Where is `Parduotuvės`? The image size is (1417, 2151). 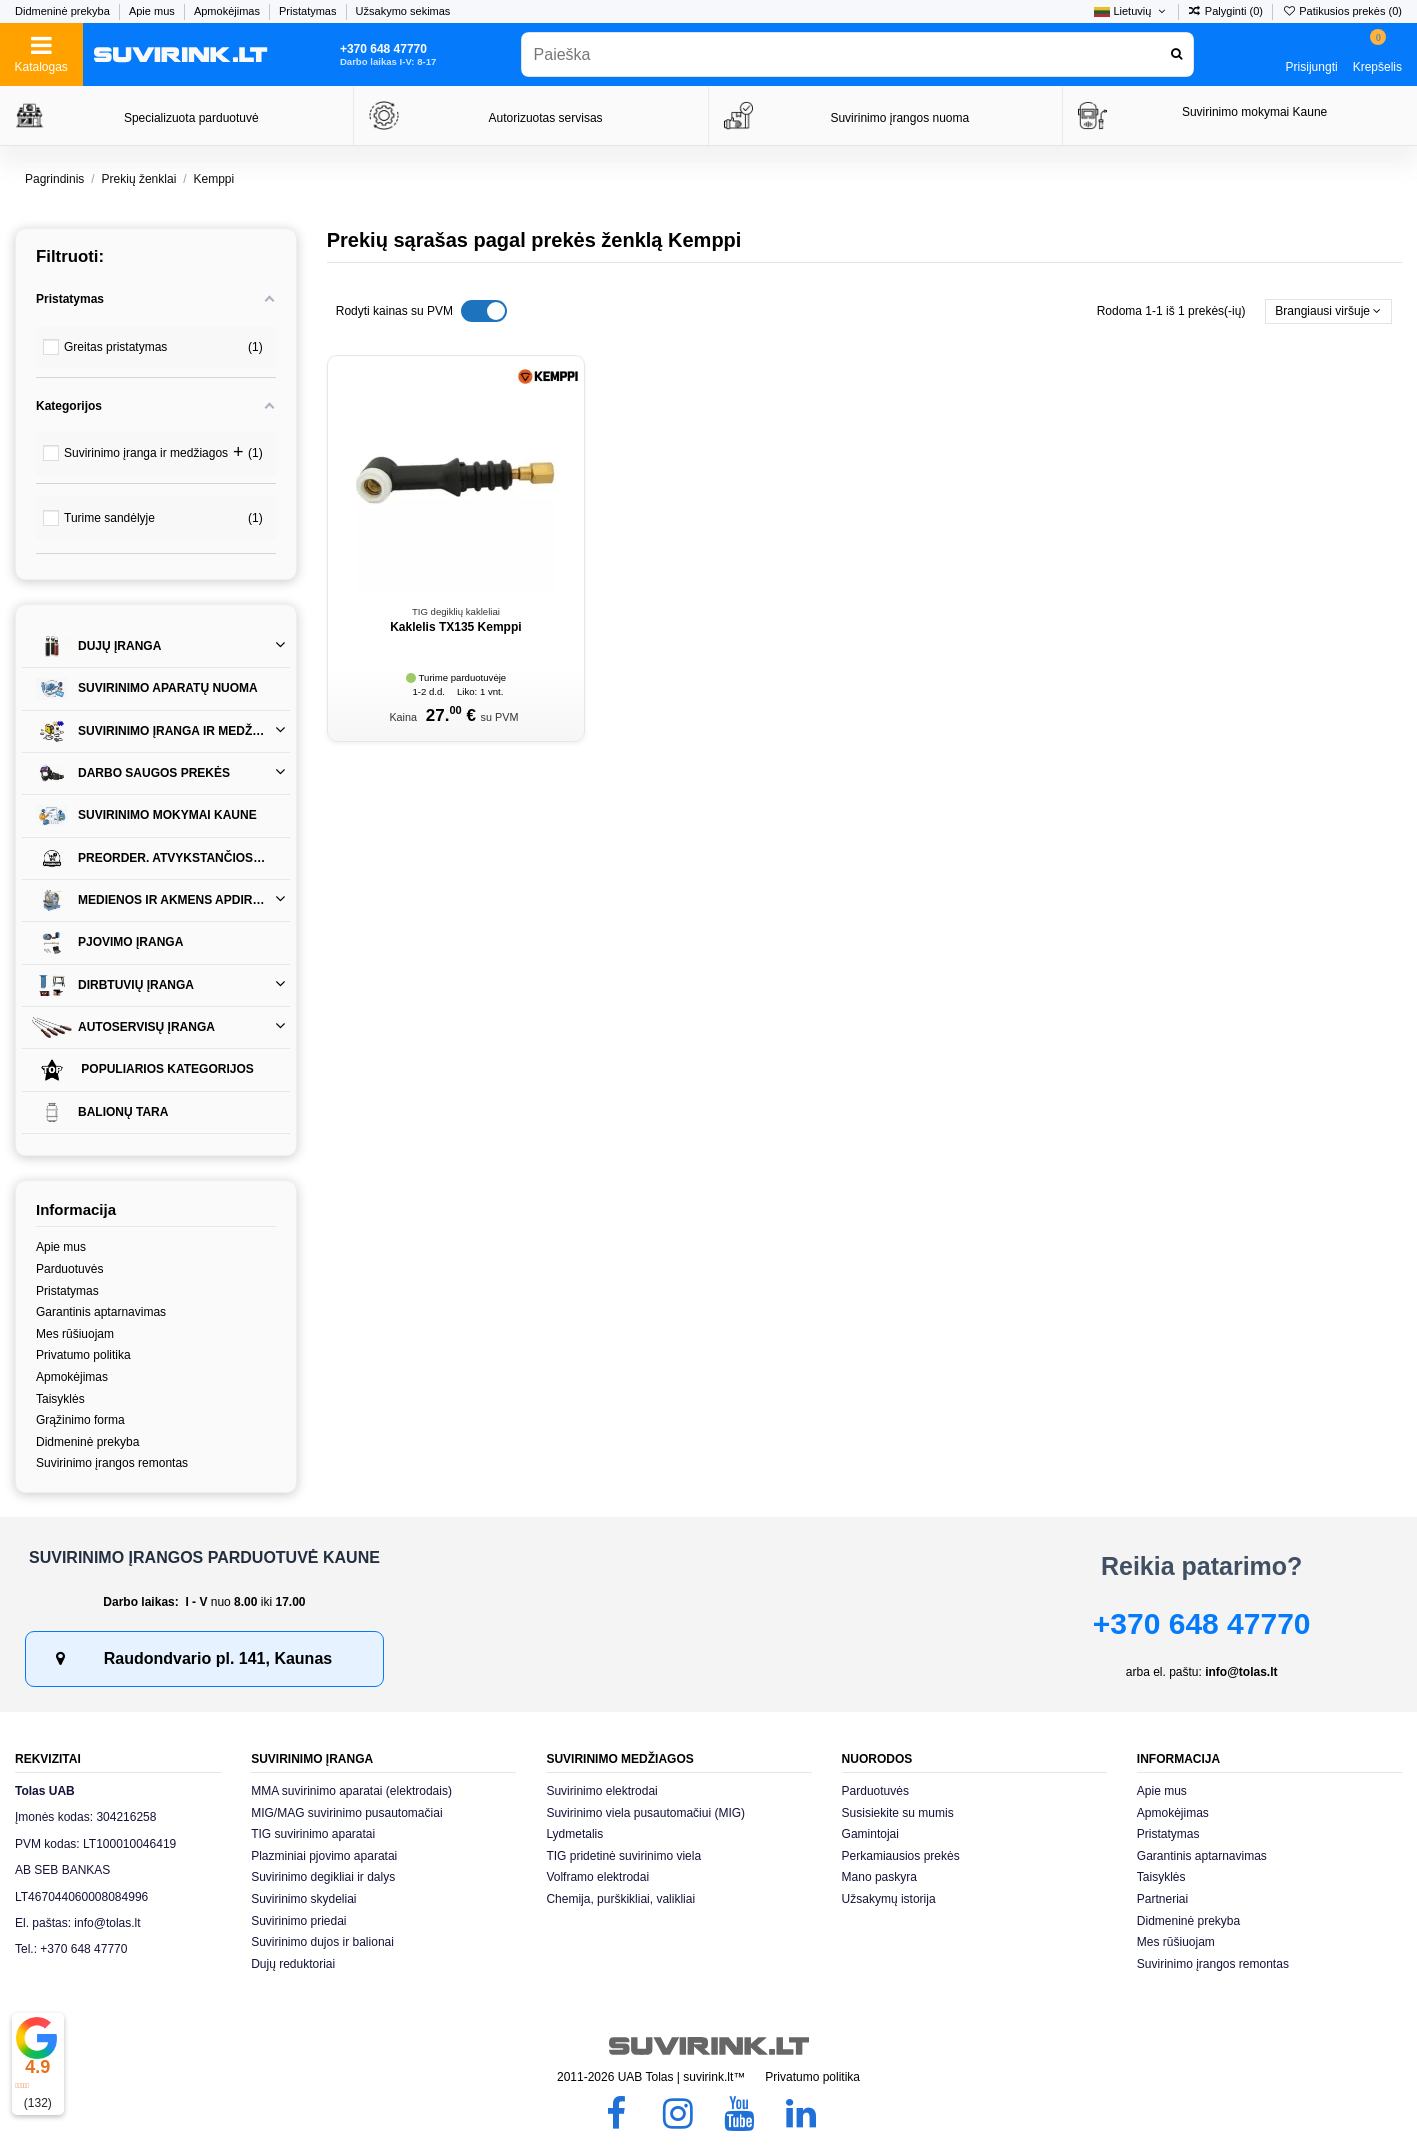
Parduotuvės is located at coordinates (69, 1269).